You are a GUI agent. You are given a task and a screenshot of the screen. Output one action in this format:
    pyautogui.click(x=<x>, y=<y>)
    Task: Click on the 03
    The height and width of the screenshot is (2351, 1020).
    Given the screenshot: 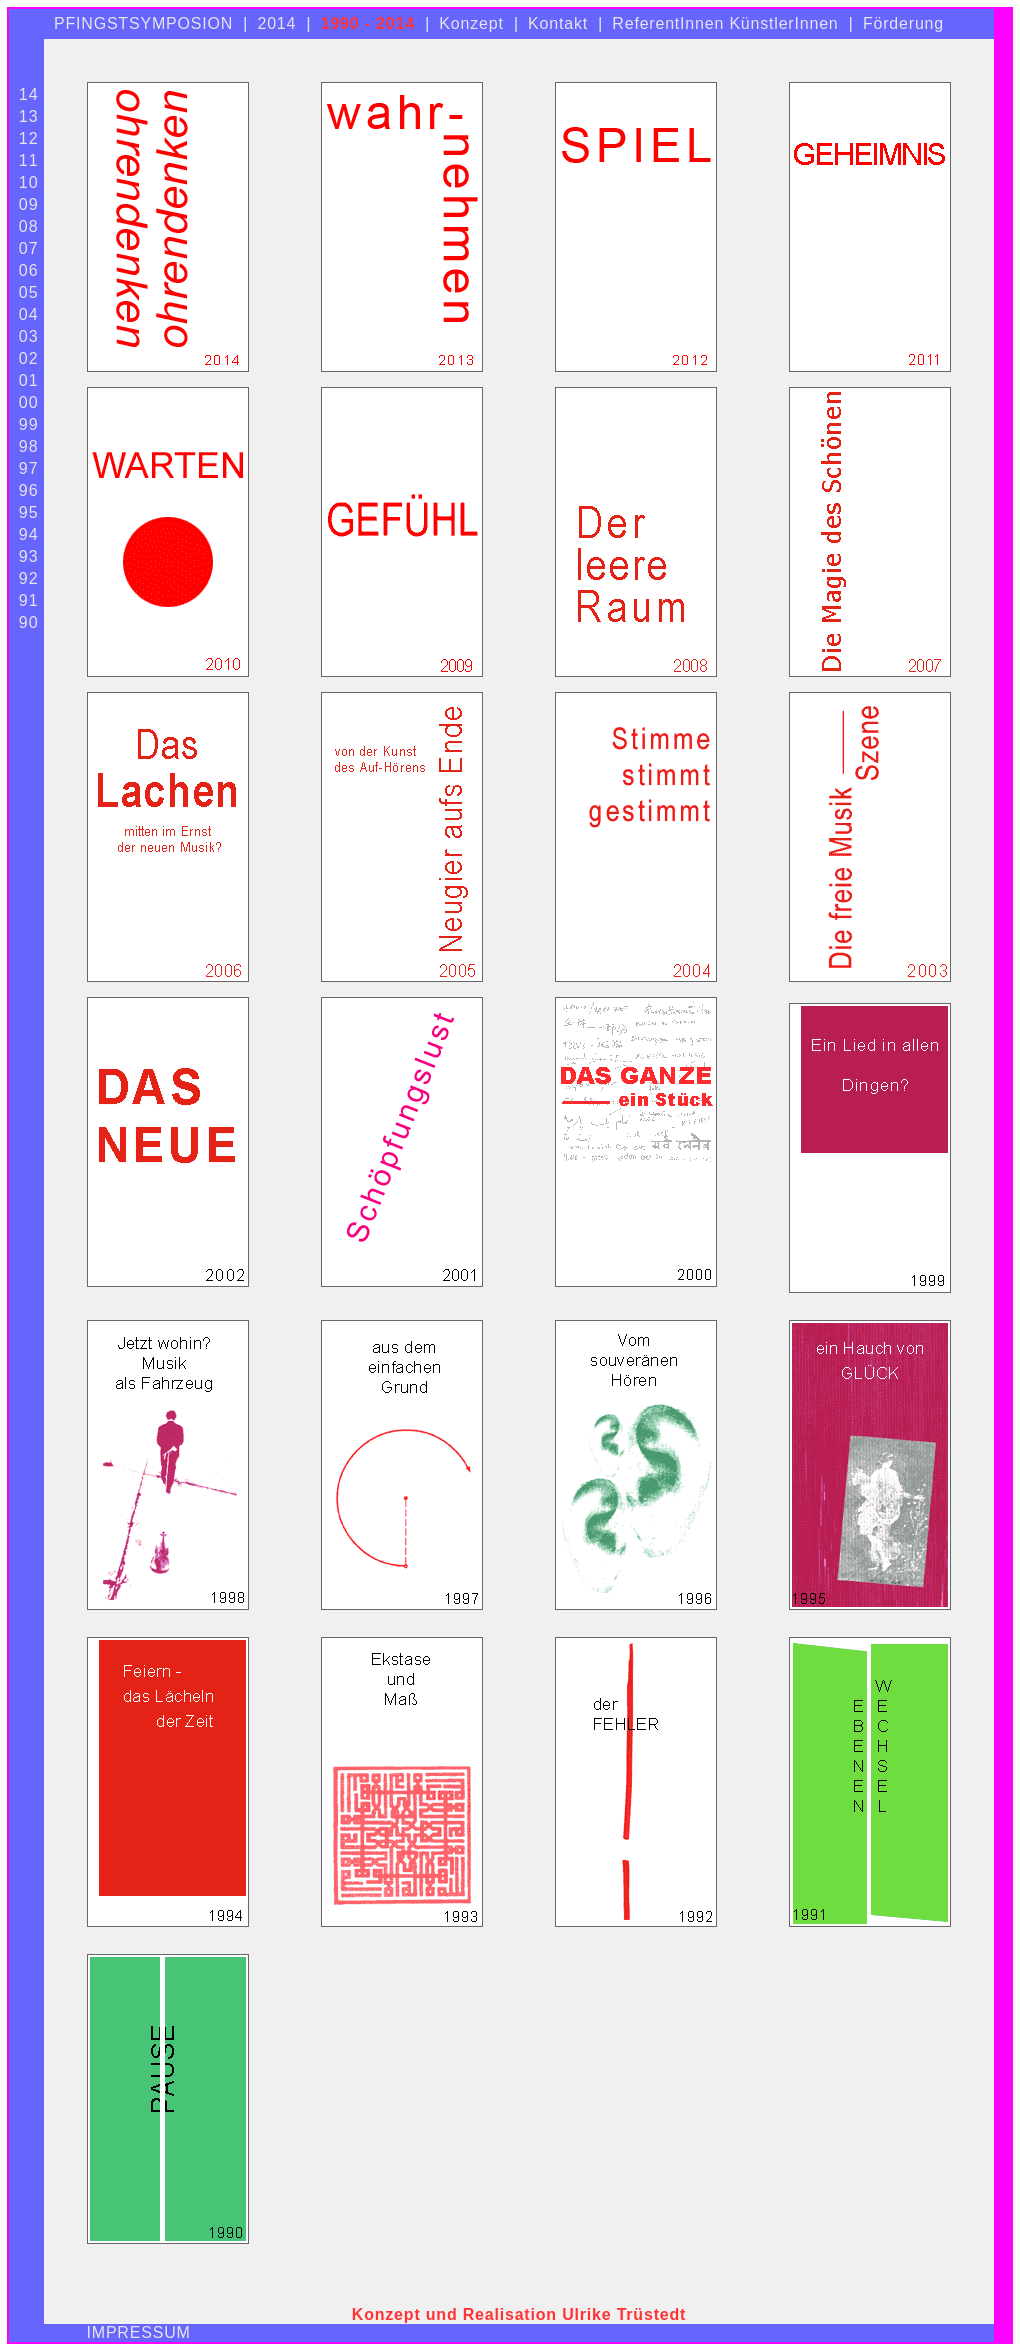 What is the action you would take?
    pyautogui.click(x=29, y=336)
    